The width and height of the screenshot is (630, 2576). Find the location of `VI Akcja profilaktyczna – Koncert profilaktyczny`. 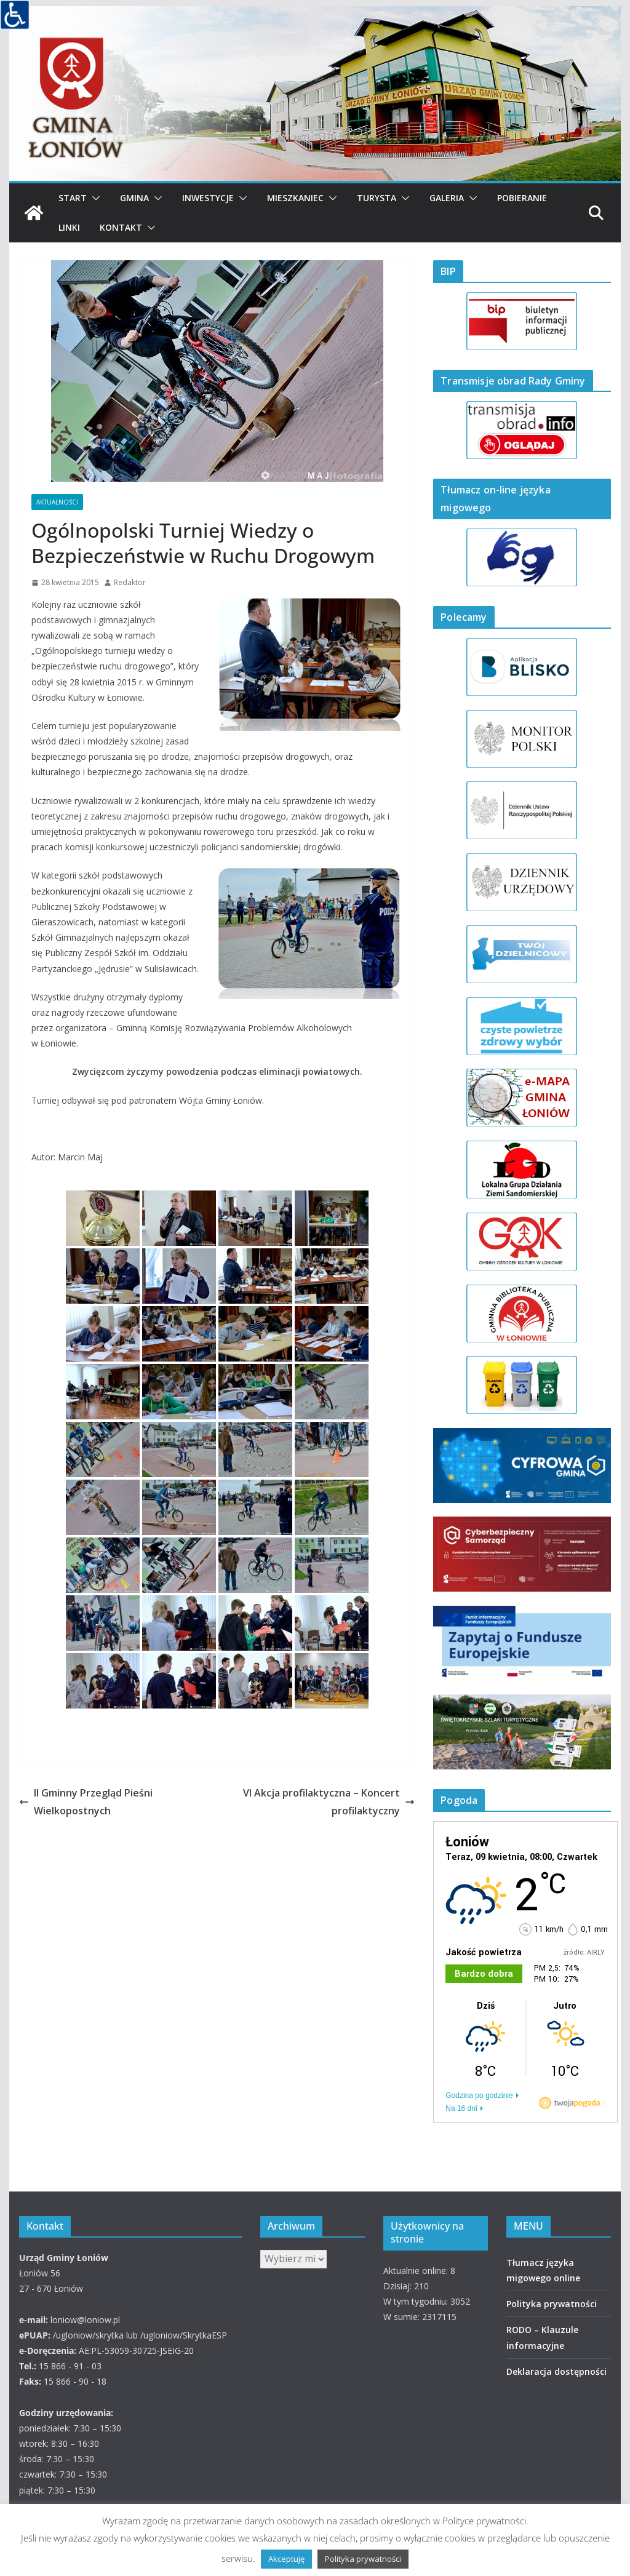

VI Akcja profilaktyczna – Koncert profilaktyczny is located at coordinates (329, 1801).